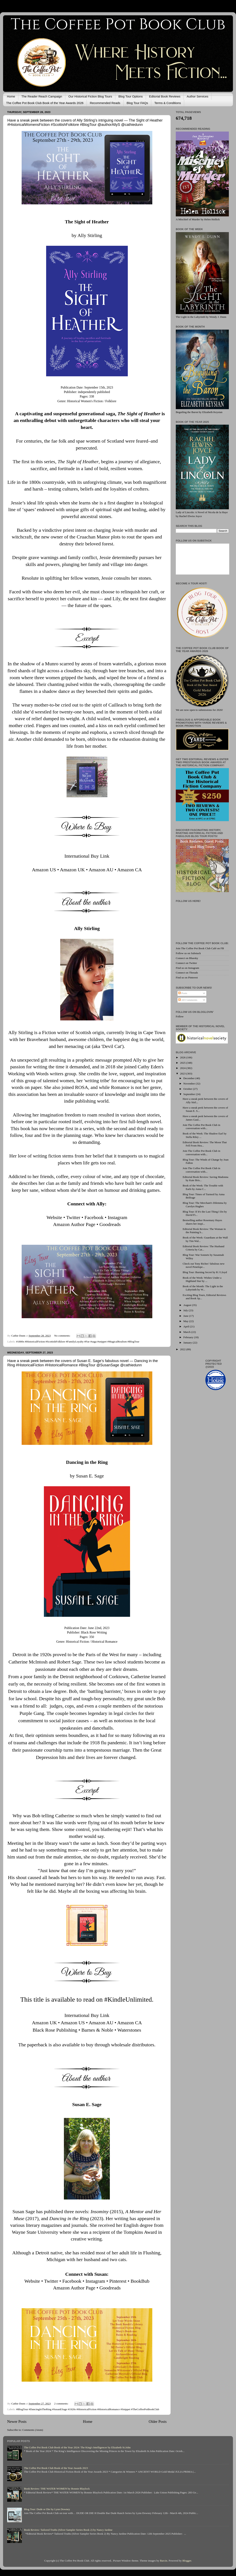 Image resolution: width=236 pixels, height=2576 pixels. Describe the element at coordinates (189, 1094) in the screenshot. I see `September` at that location.